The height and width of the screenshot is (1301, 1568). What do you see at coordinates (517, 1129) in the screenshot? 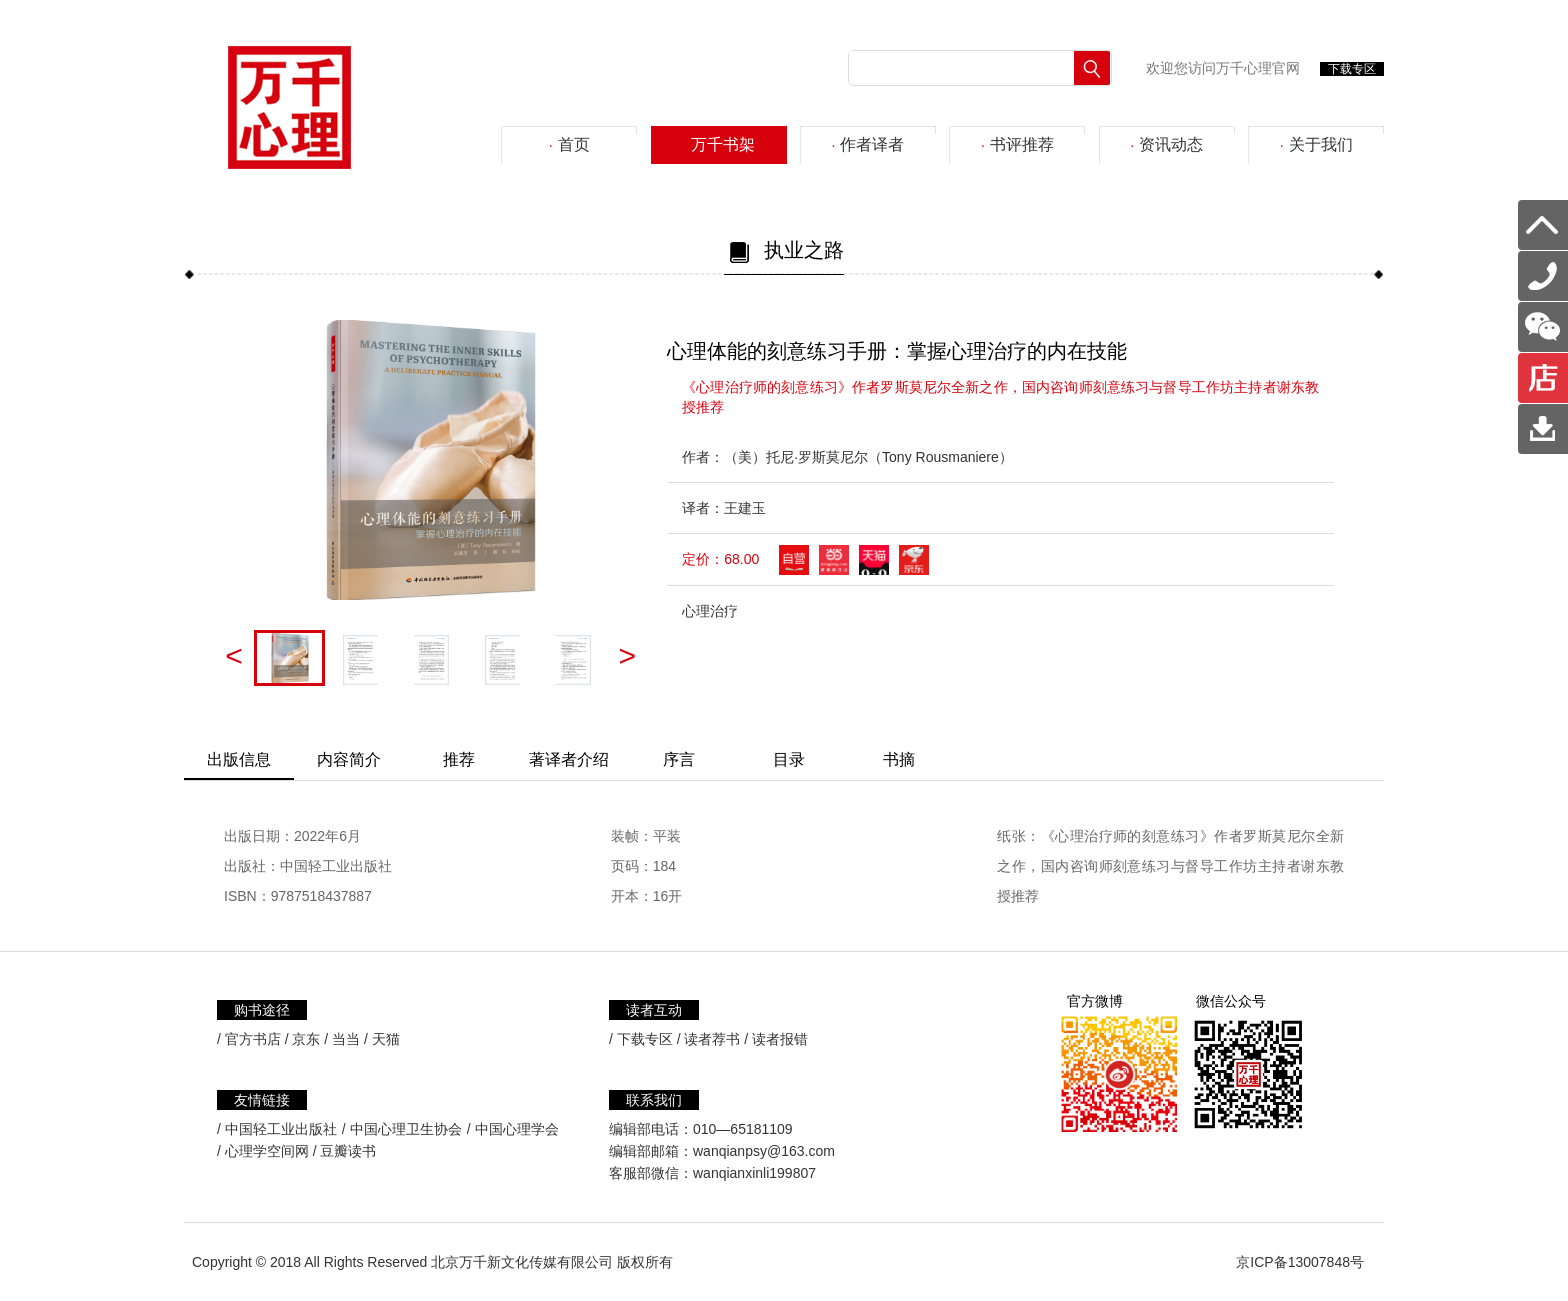
I see `中国心理学会` at bounding box center [517, 1129].